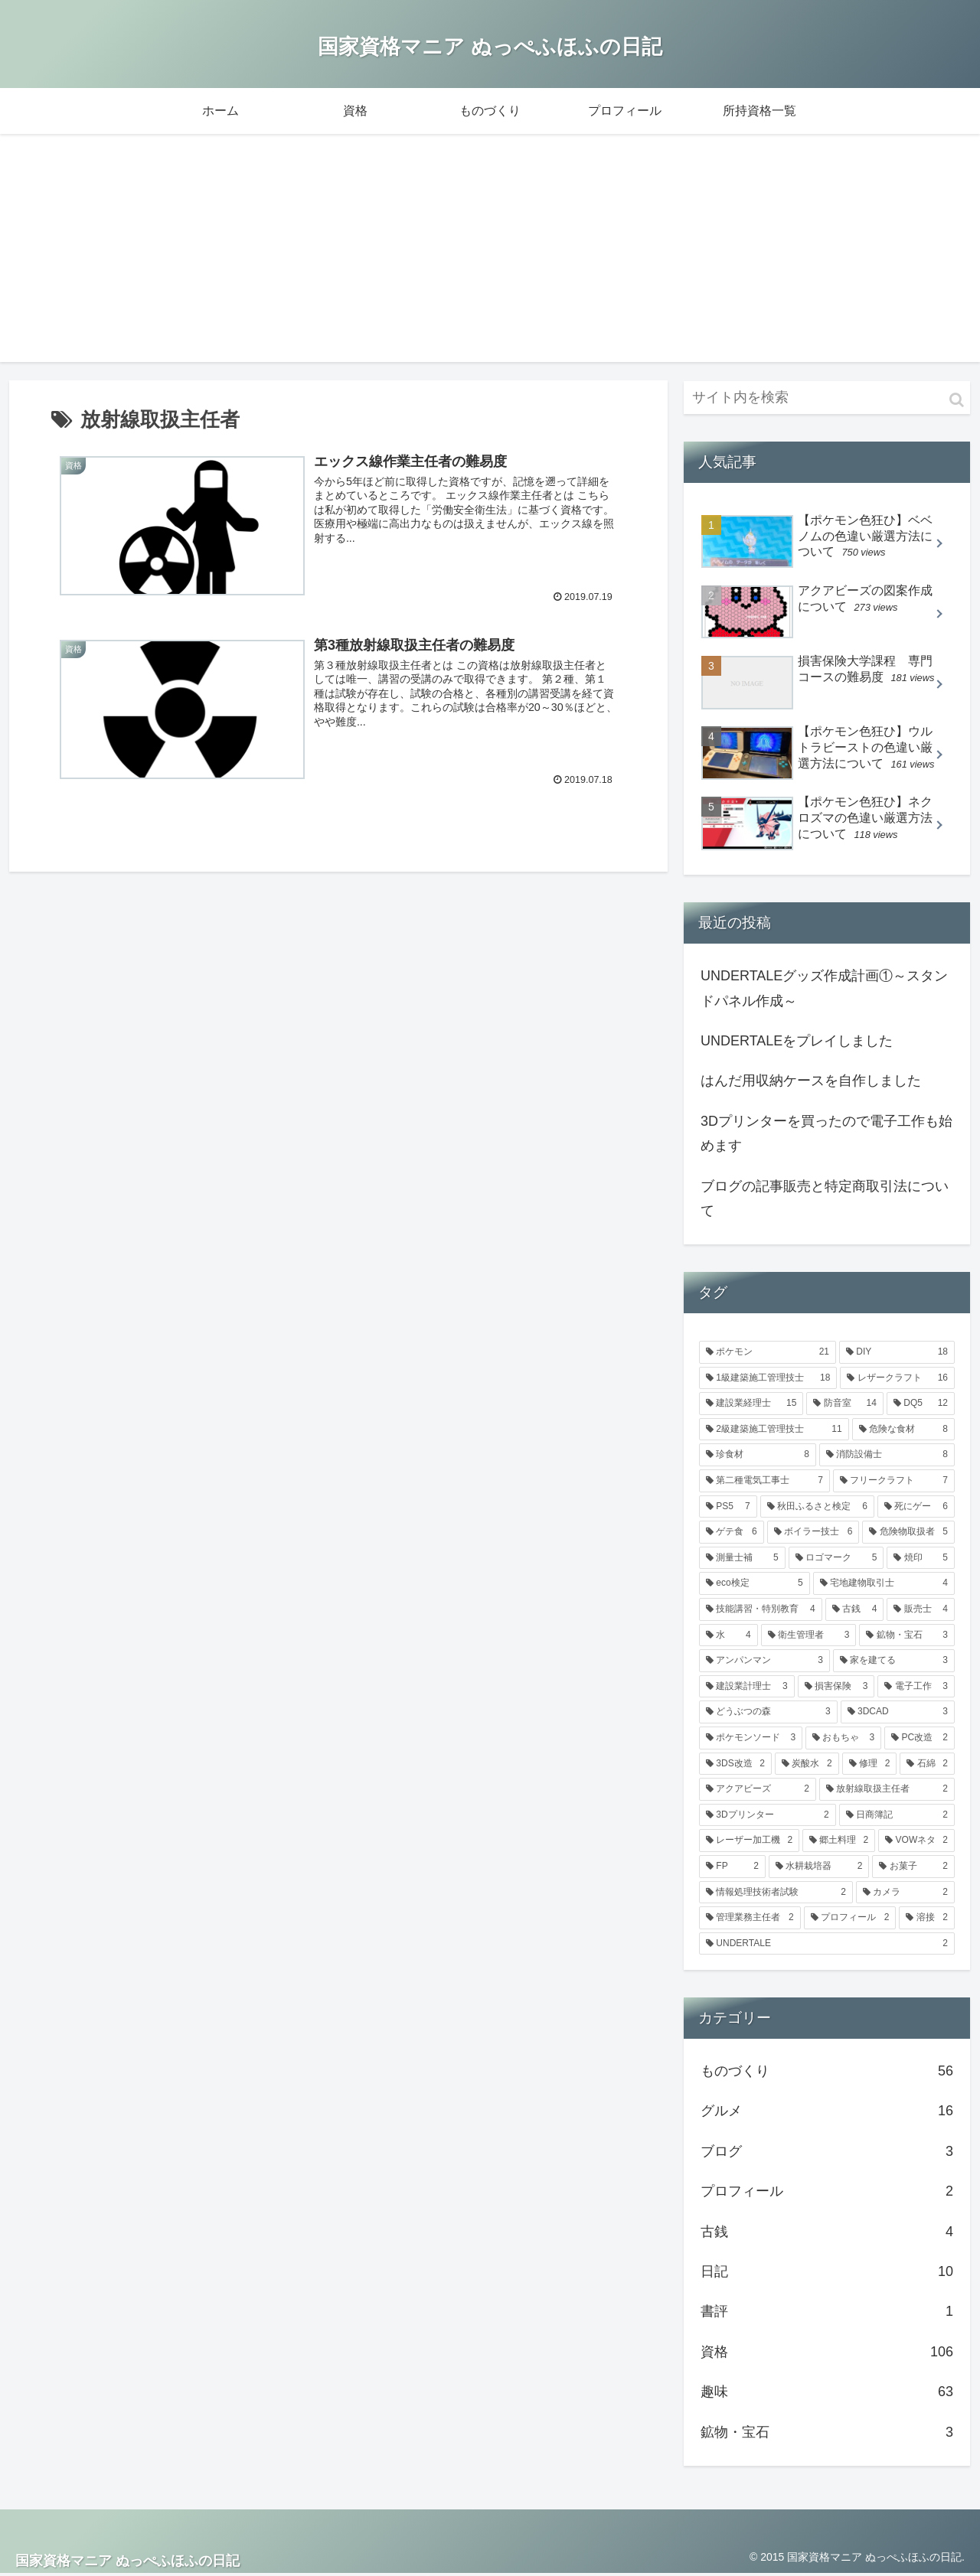 The height and width of the screenshot is (2576, 980). Describe the element at coordinates (764, 1662) in the screenshot. I see `[アンパンマン (3個の項目)]` at that location.